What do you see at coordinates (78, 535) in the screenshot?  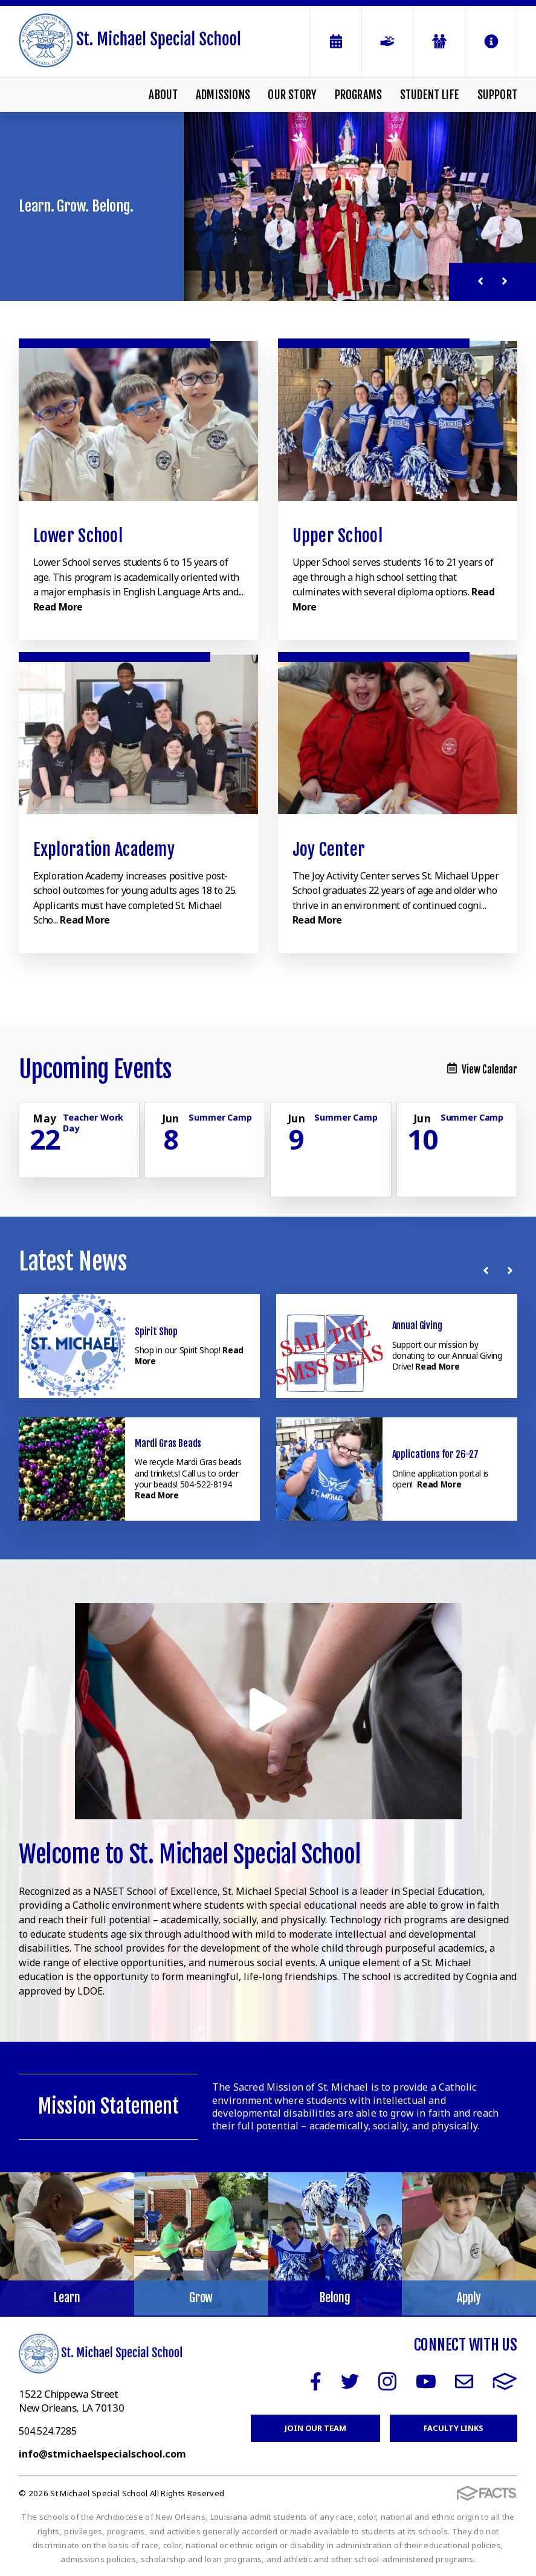 I see `Lower School [Click to learn more]` at bounding box center [78, 535].